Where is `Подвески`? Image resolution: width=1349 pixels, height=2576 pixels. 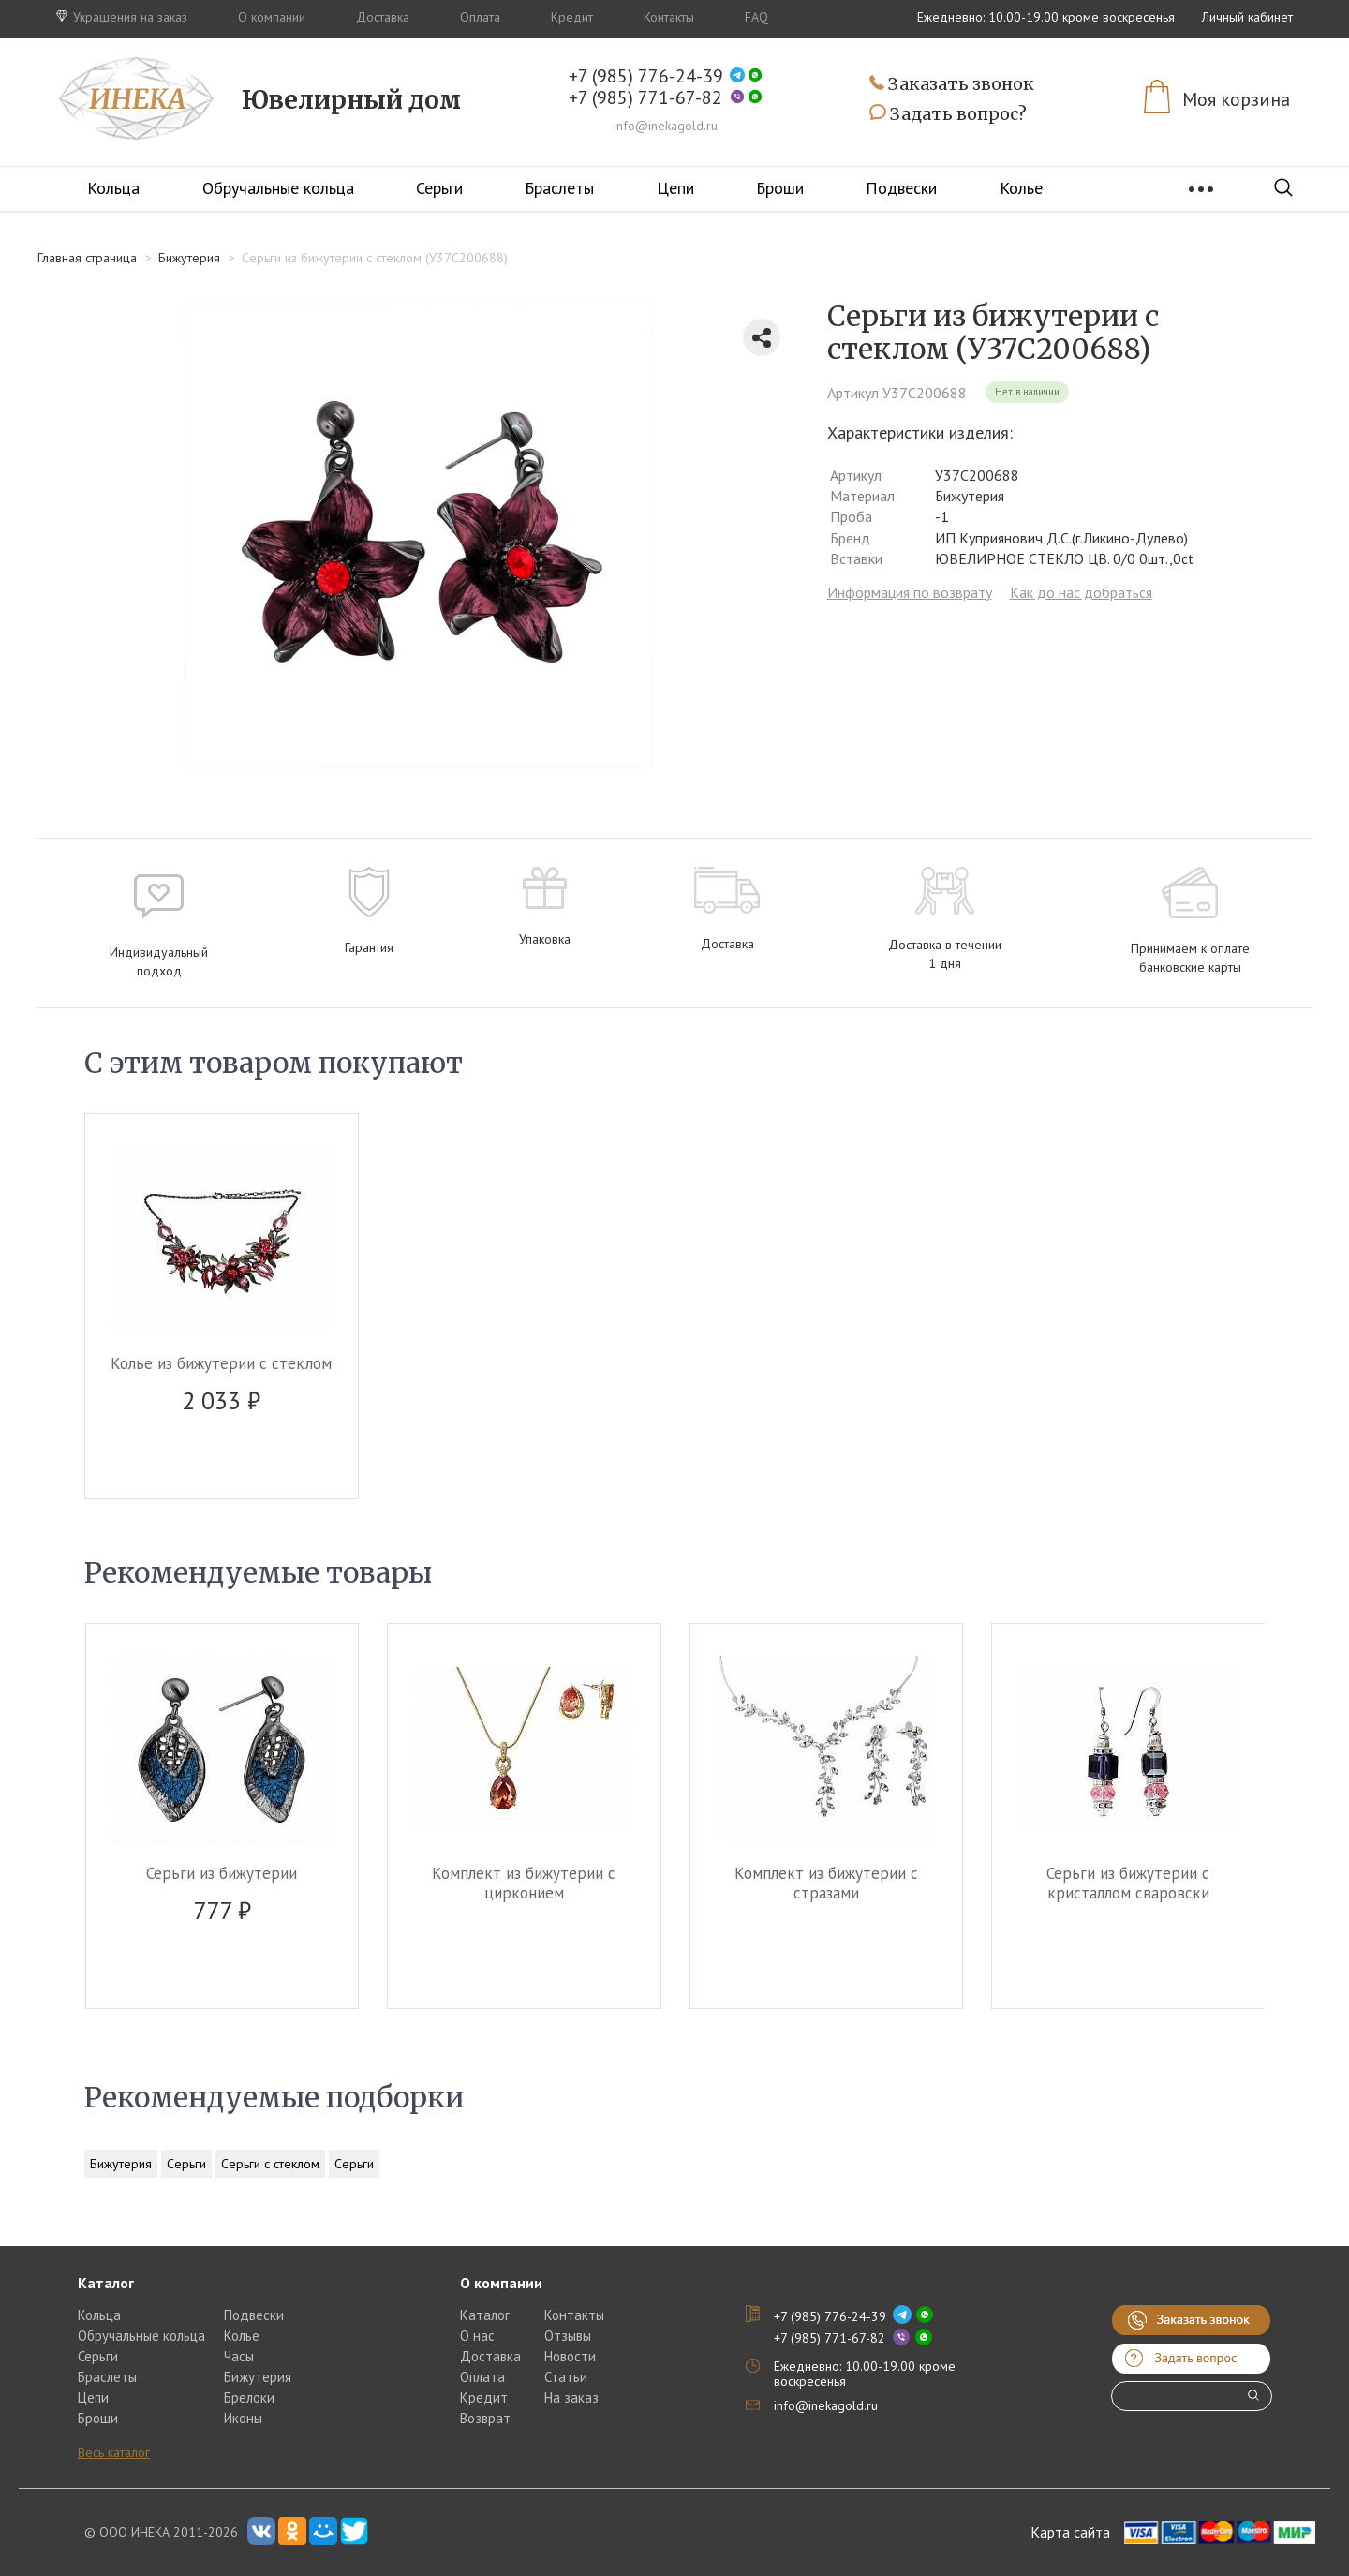 Подвески is located at coordinates (901, 188).